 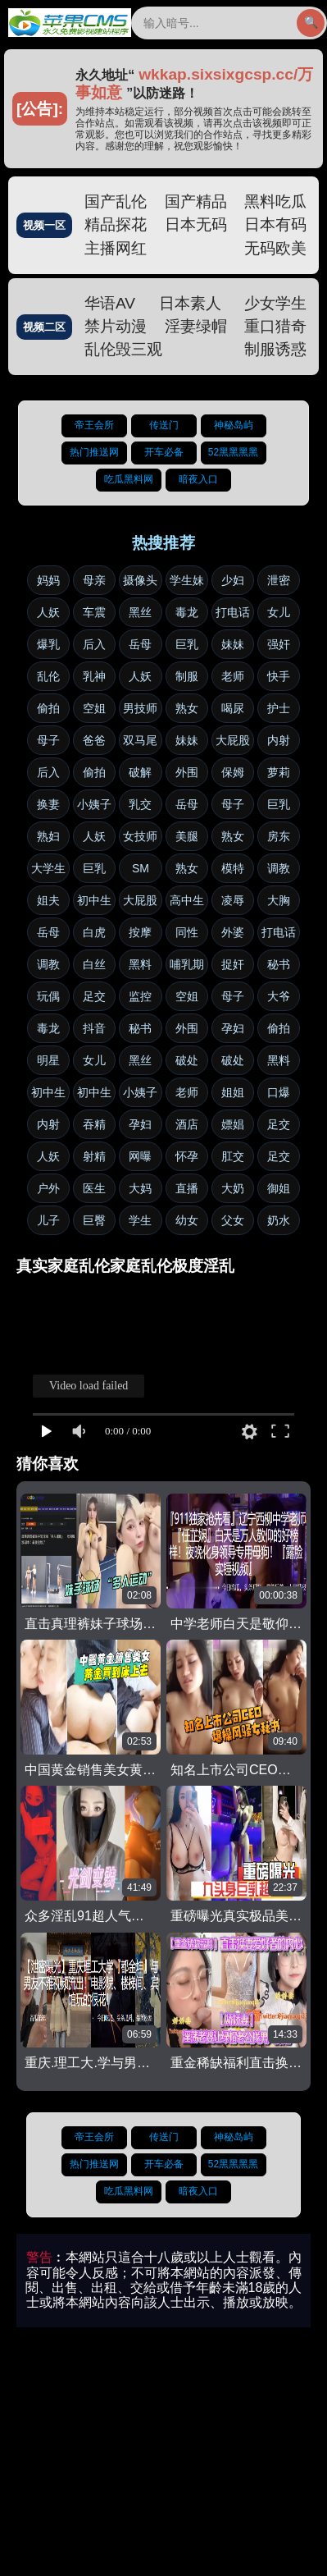 What do you see at coordinates (278, 708) in the screenshot?
I see `护士` at bounding box center [278, 708].